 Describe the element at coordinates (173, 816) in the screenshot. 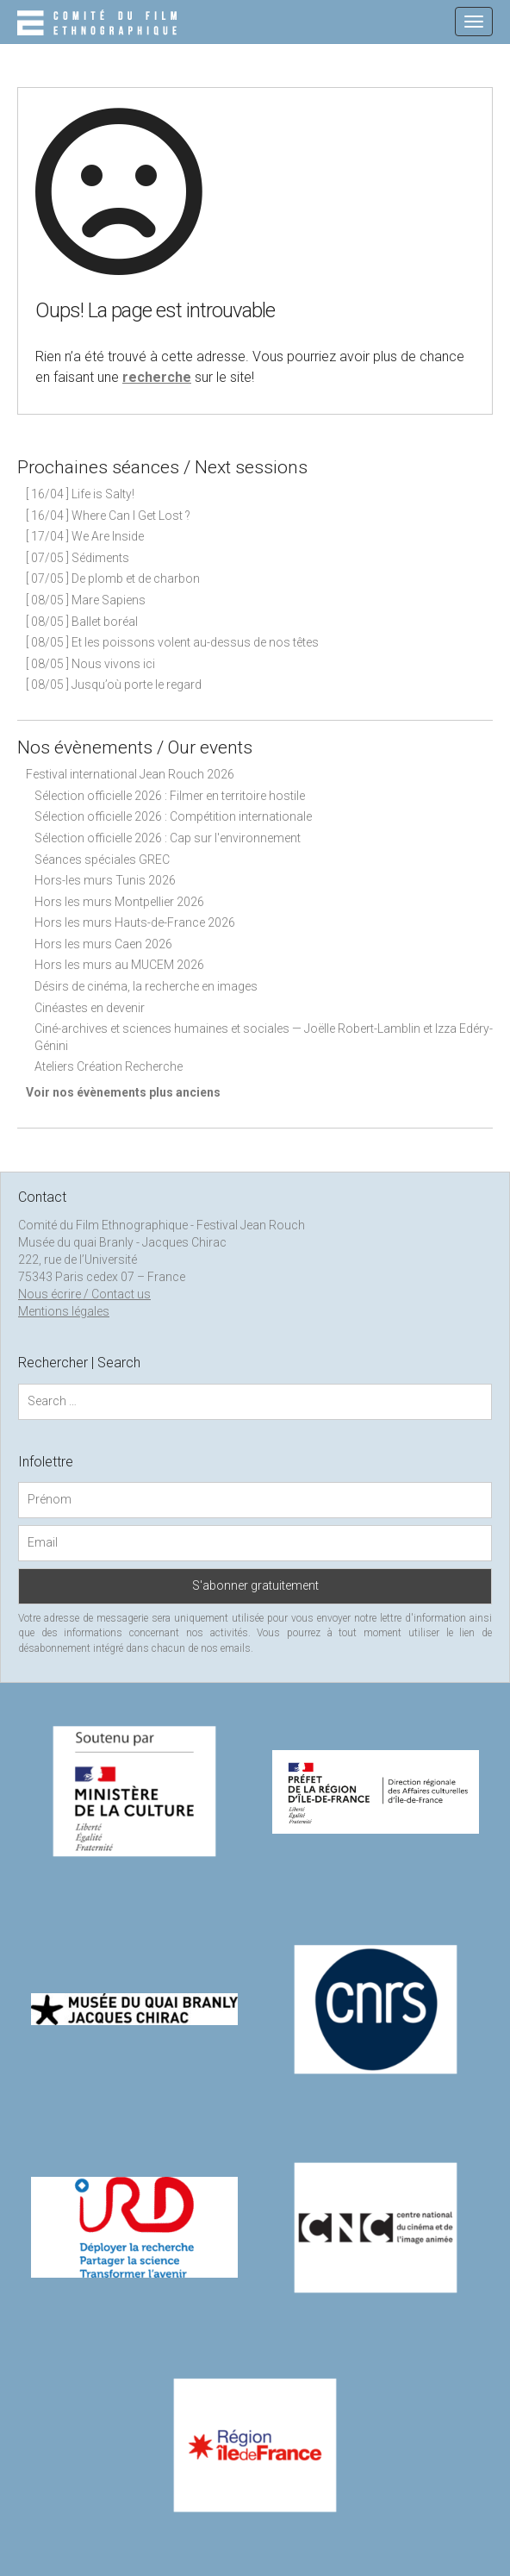

I see `Sélection officielle 2026 : Compétition internationale` at that location.